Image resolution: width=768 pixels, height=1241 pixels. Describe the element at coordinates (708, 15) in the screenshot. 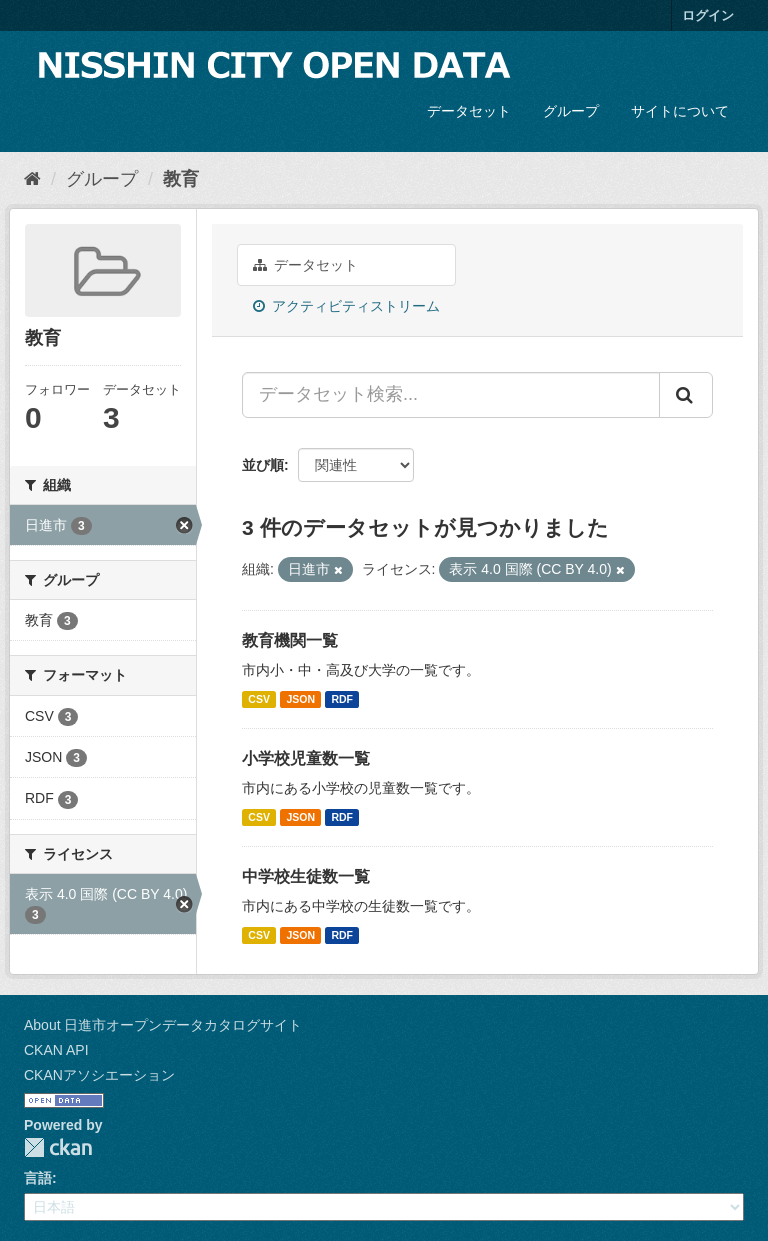

I see `ログイン` at that location.